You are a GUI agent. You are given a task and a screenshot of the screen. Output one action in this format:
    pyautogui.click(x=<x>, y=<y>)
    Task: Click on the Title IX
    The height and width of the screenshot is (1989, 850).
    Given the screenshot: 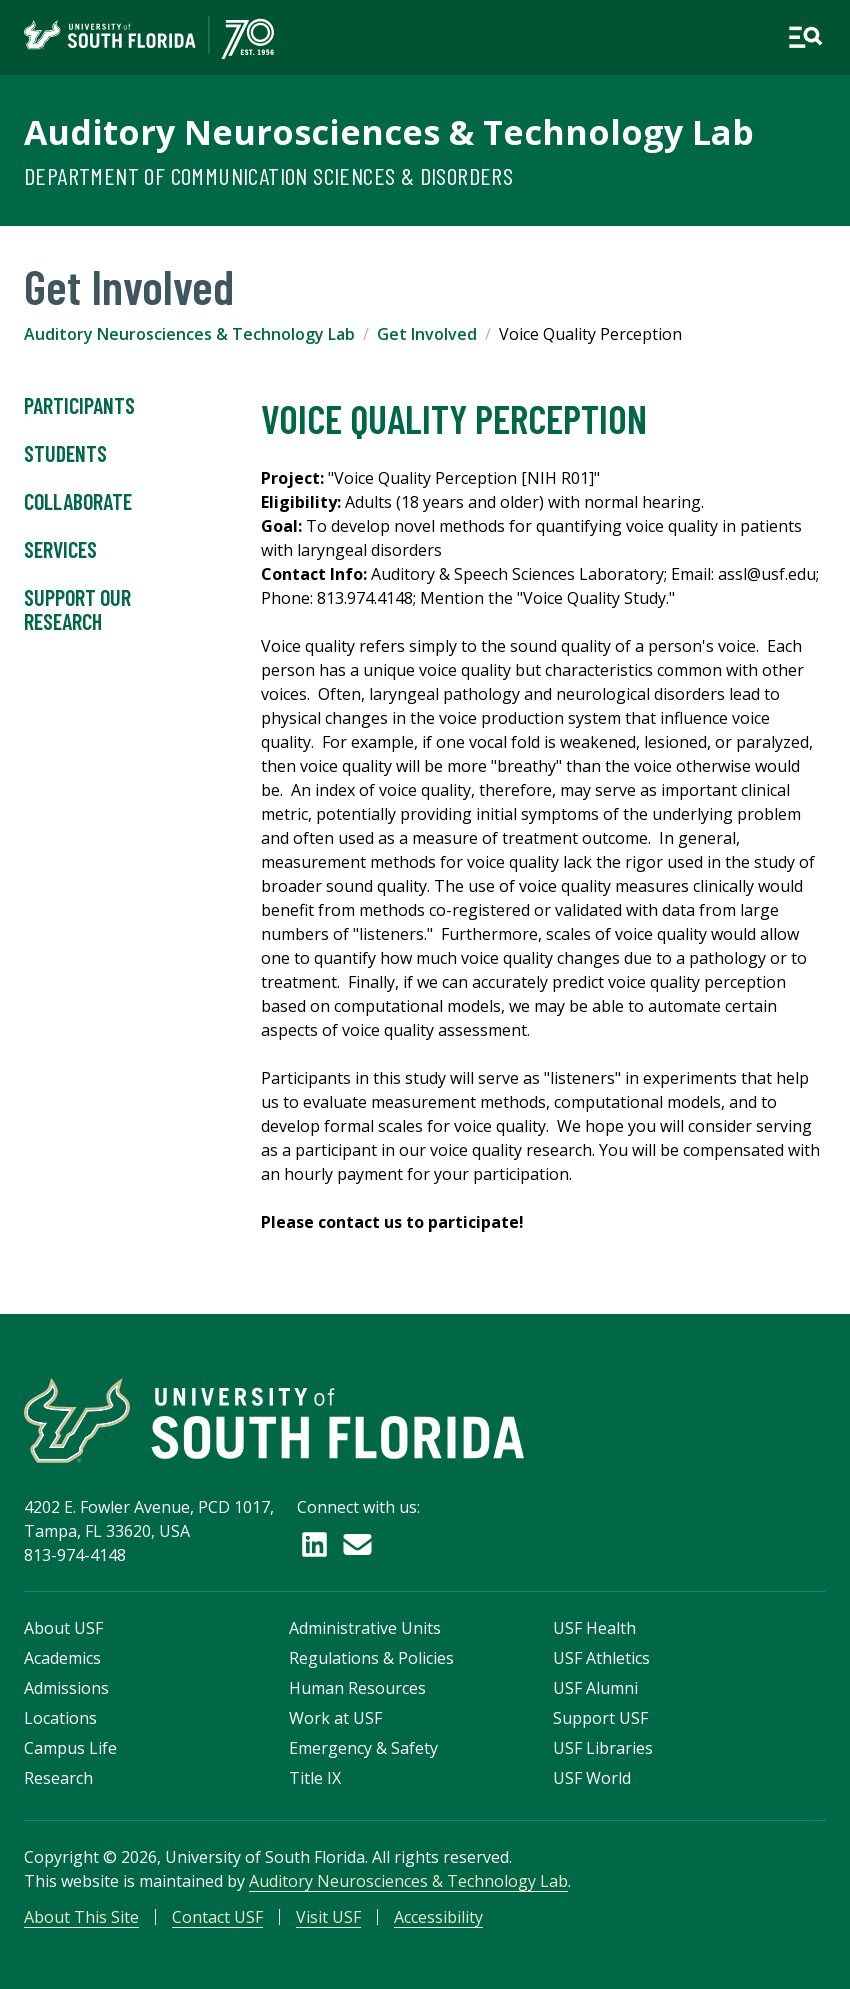 What is the action you would take?
    pyautogui.click(x=315, y=1778)
    